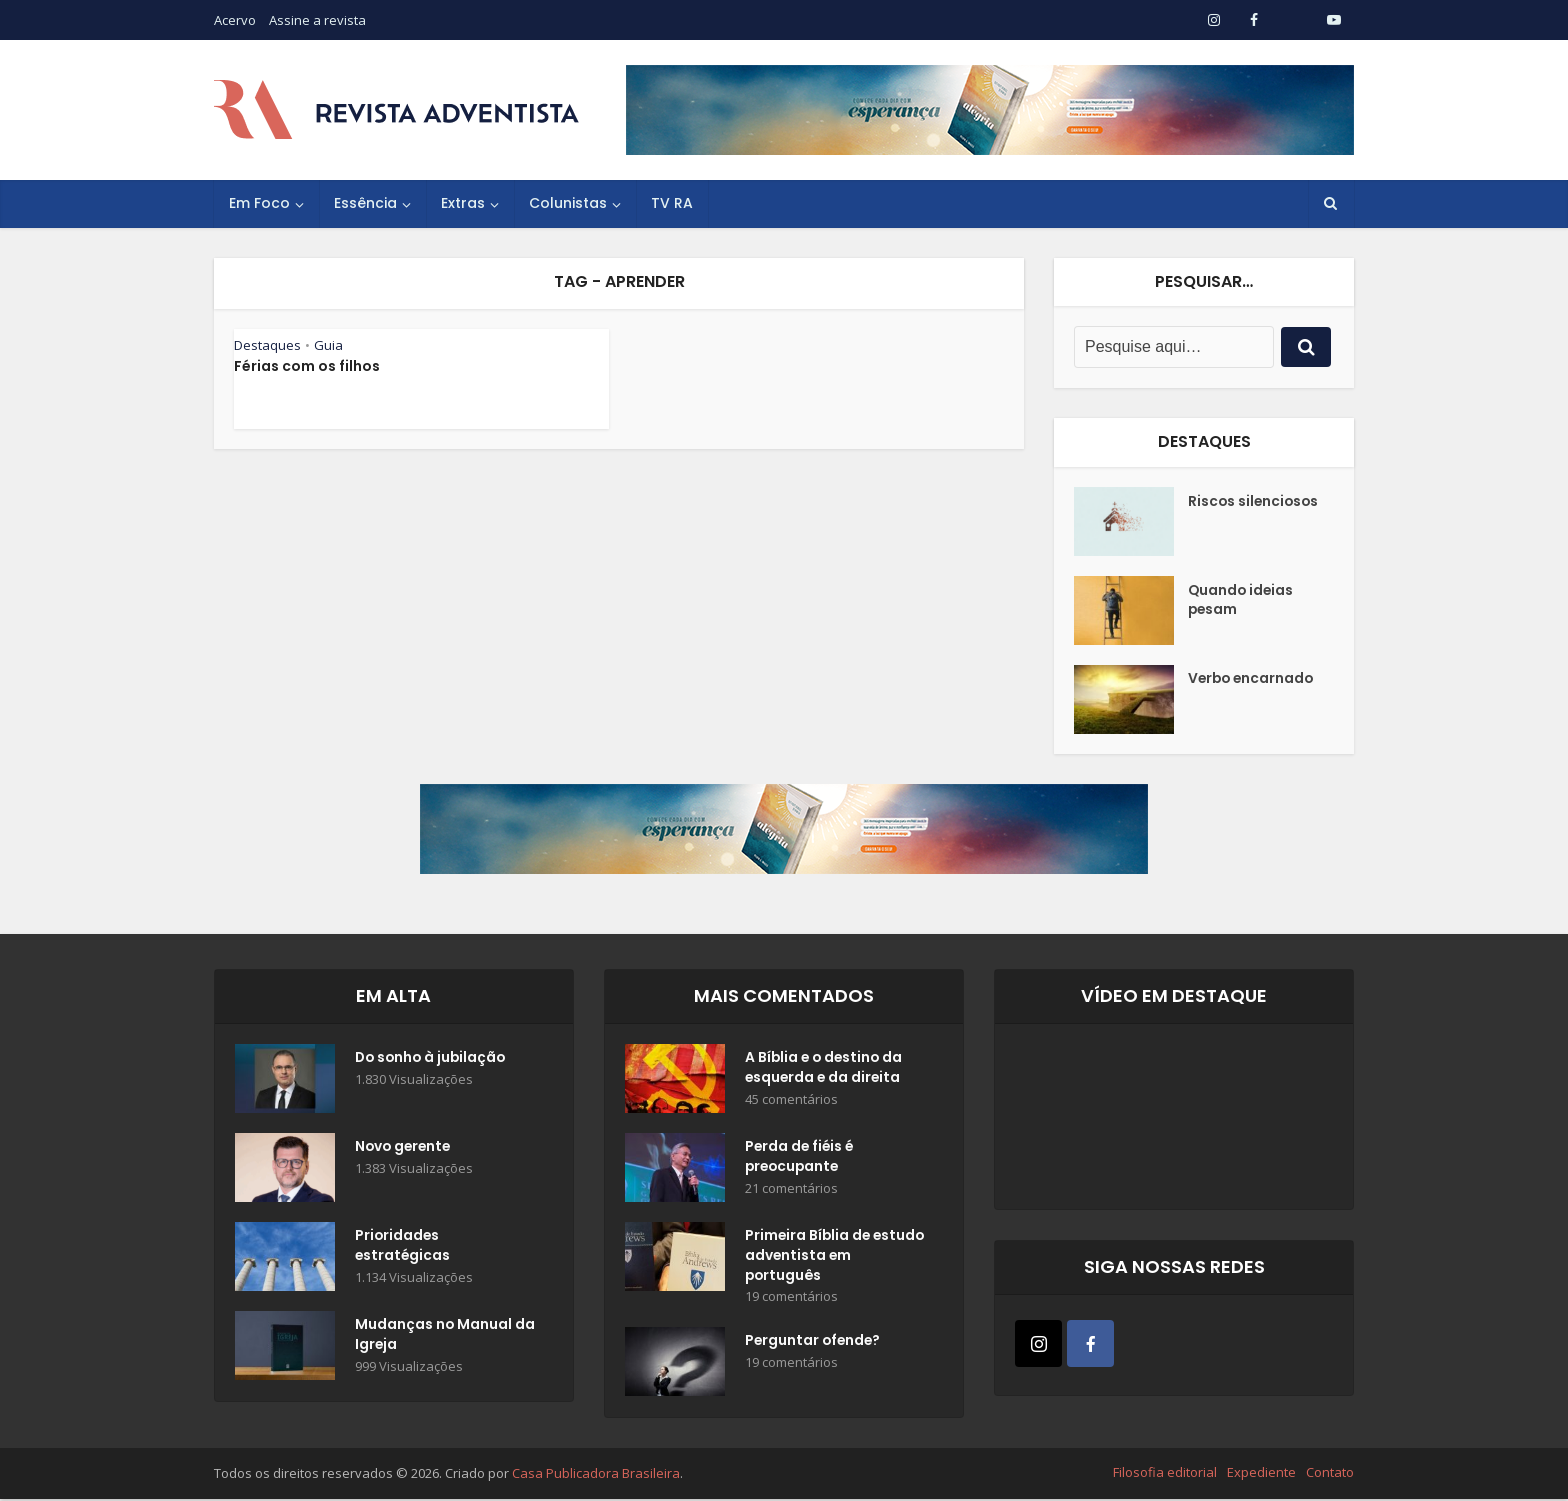 This screenshot has width=1568, height=1501. What do you see at coordinates (1242, 601) in the screenshot?
I see `Quando ideias pesam` at bounding box center [1242, 601].